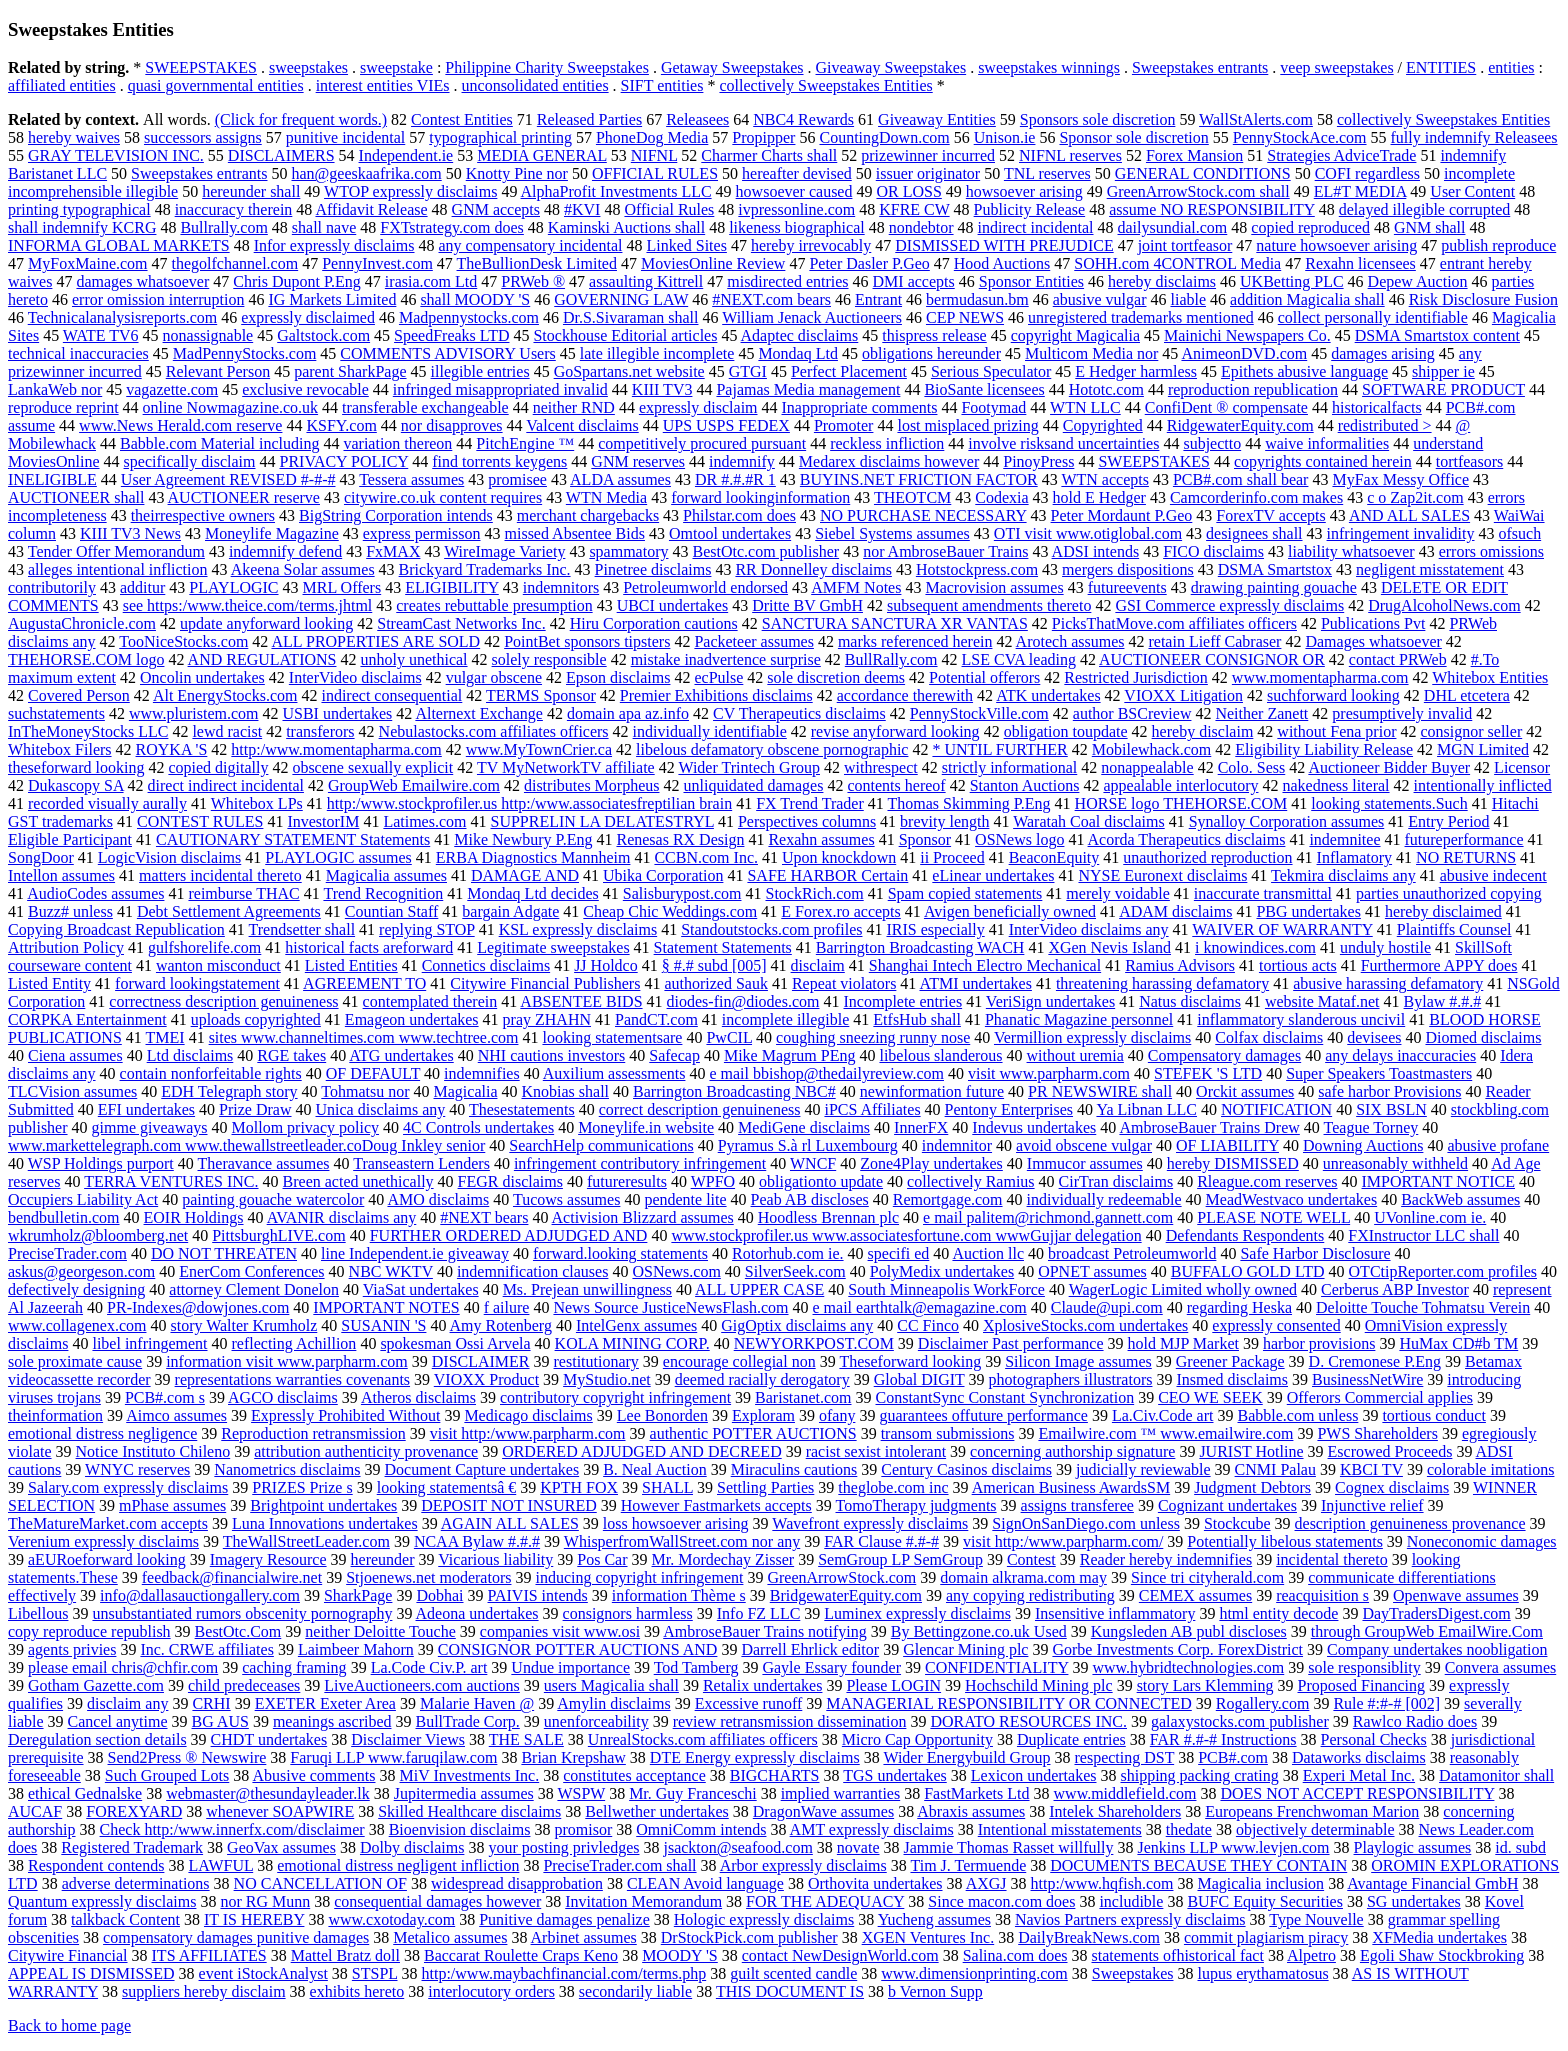 The width and height of the screenshot is (1568, 2051). Describe the element at coordinates (216, 85) in the screenshot. I see `quasi governmental entities` at that location.